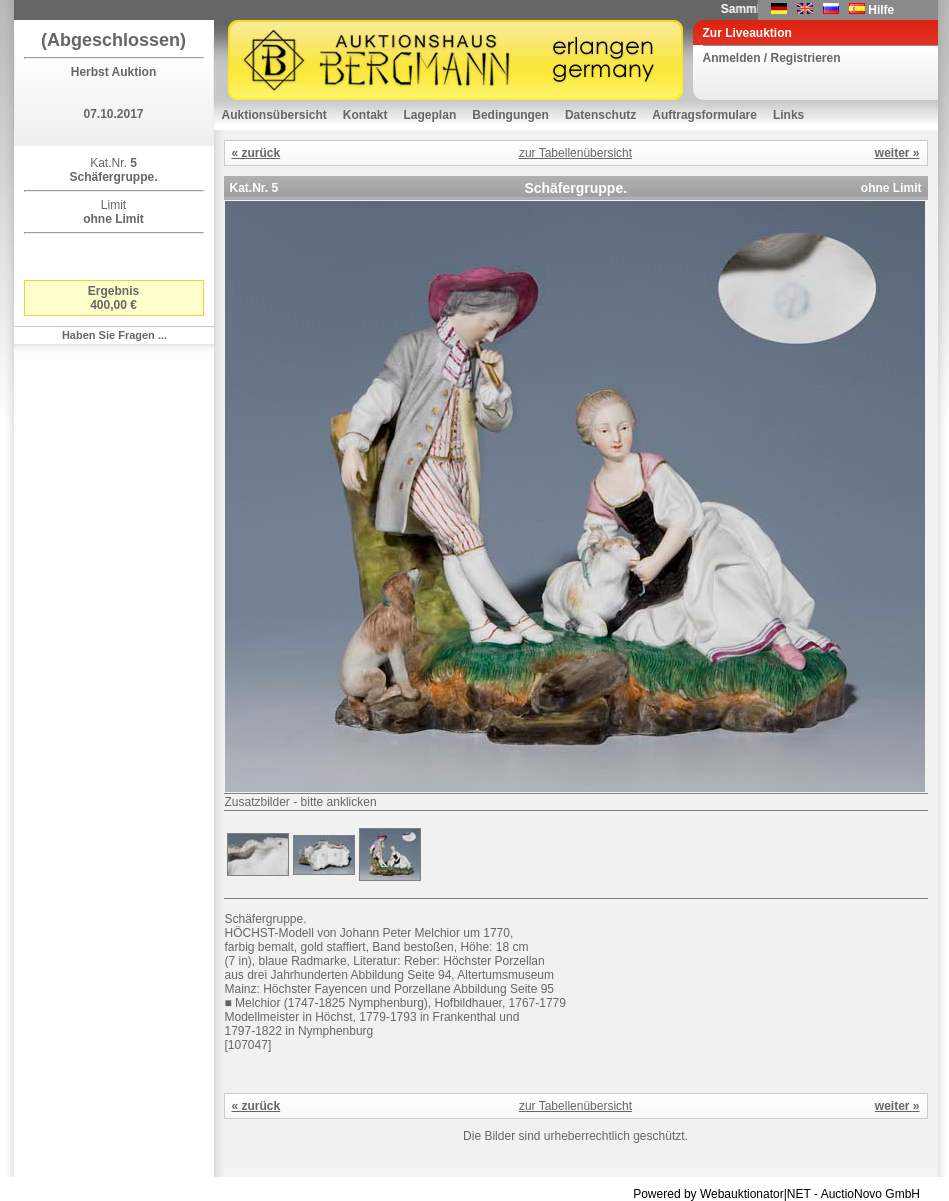 This screenshot has width=949, height=1201. I want to click on « zurück, so click(256, 153).